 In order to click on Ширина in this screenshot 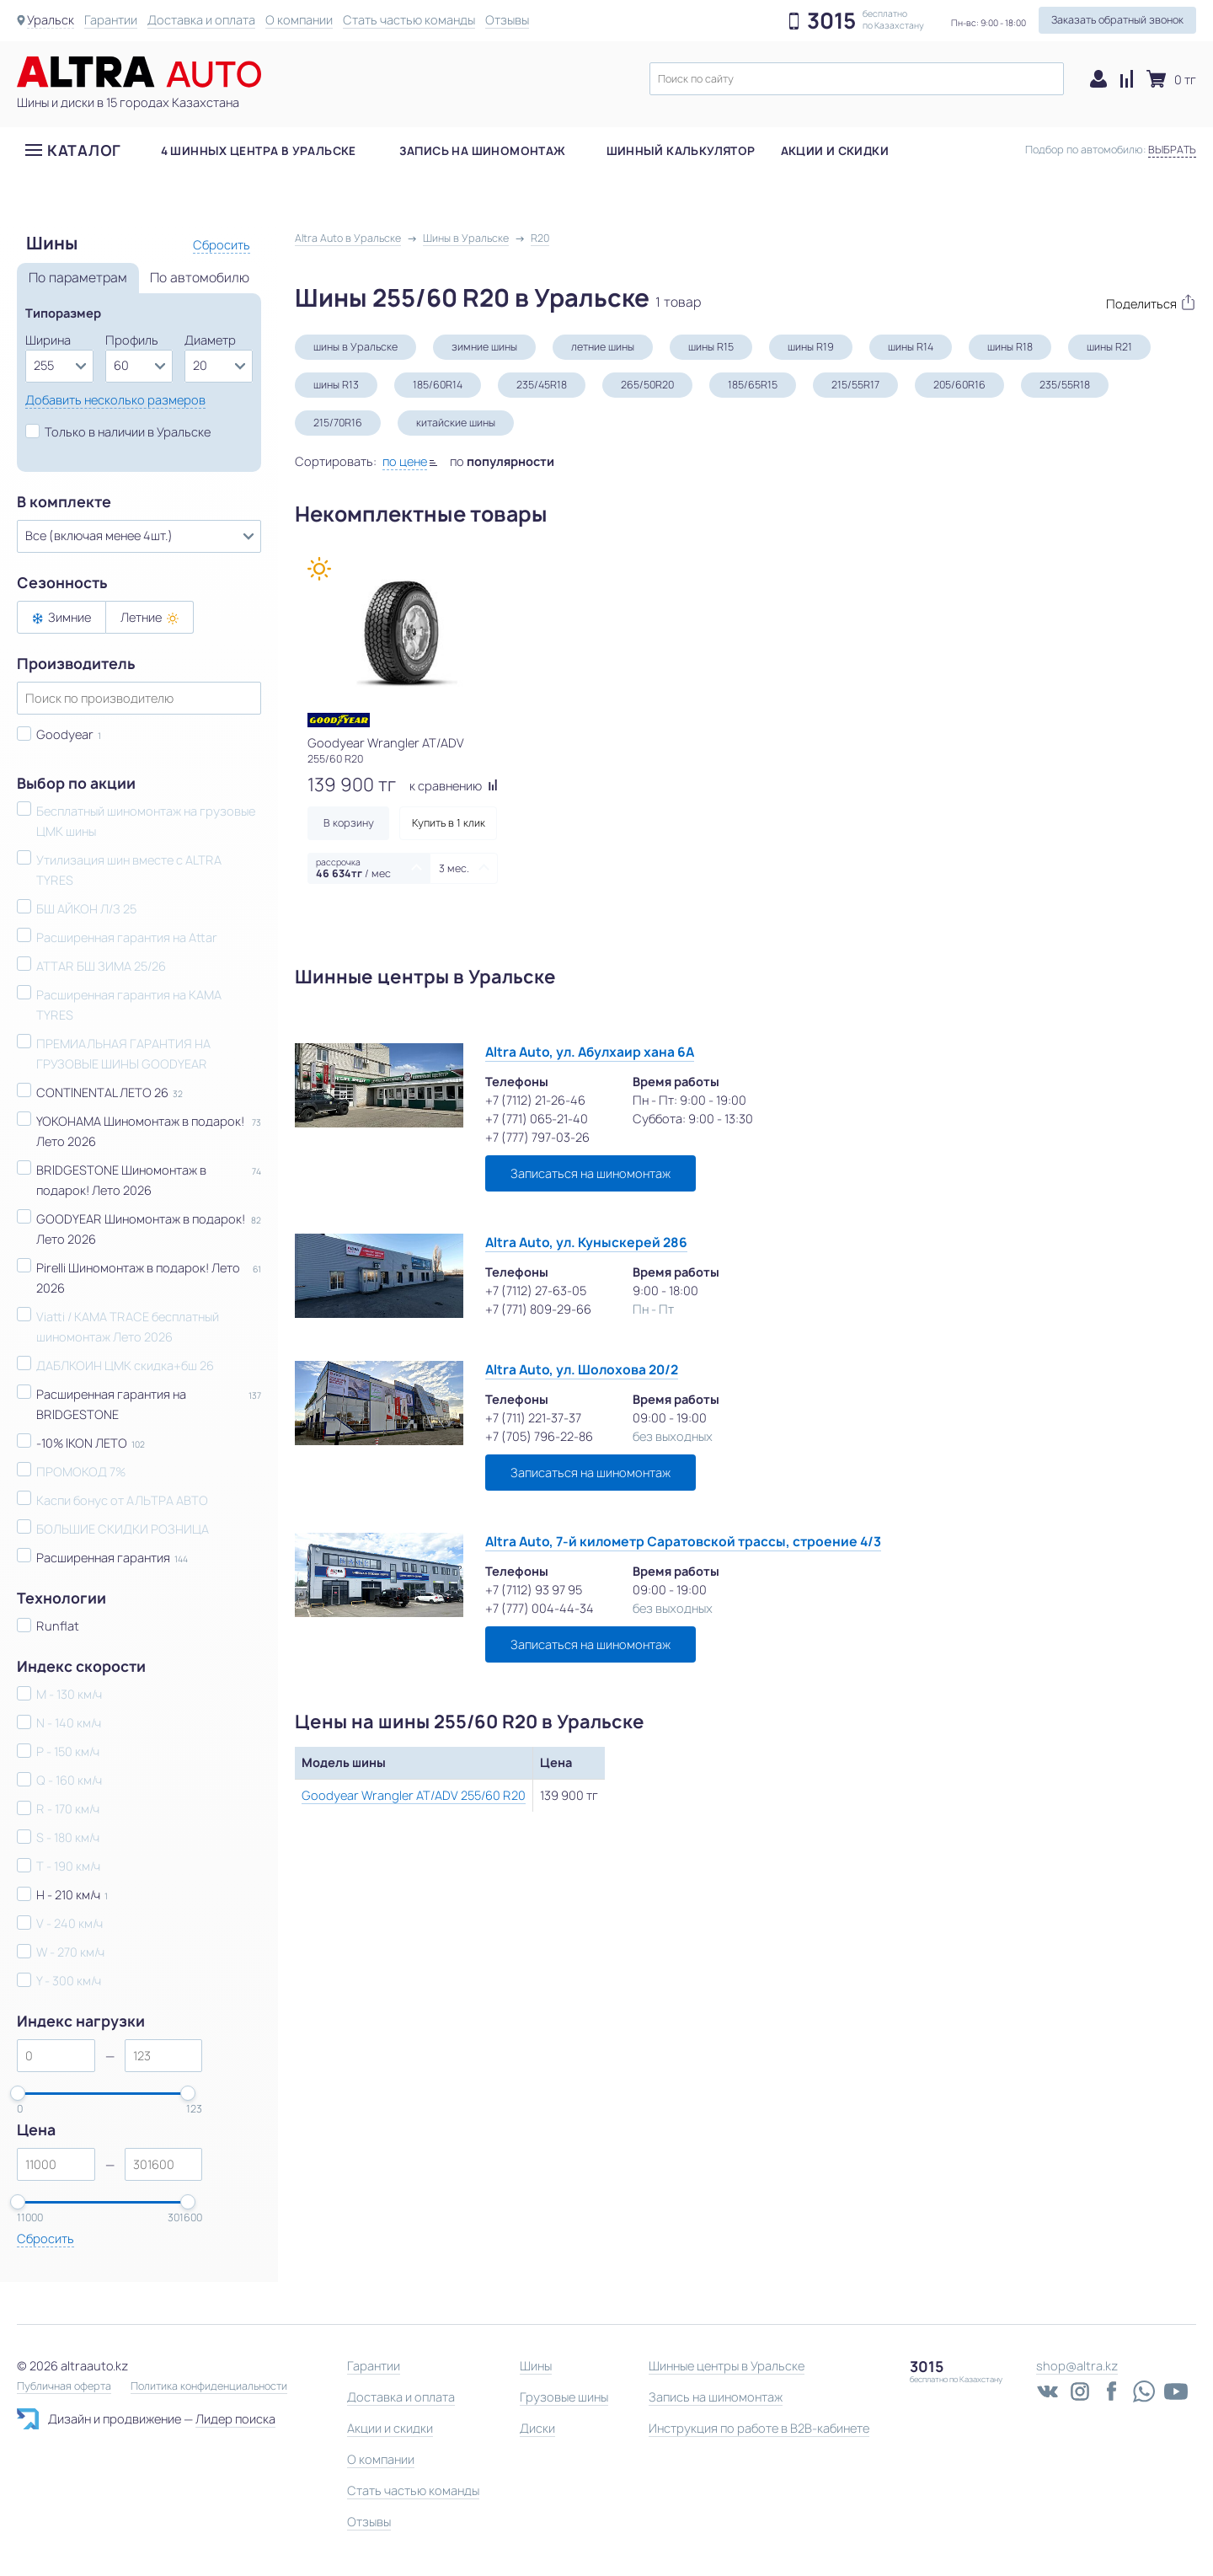, I will do `click(48, 340)`.